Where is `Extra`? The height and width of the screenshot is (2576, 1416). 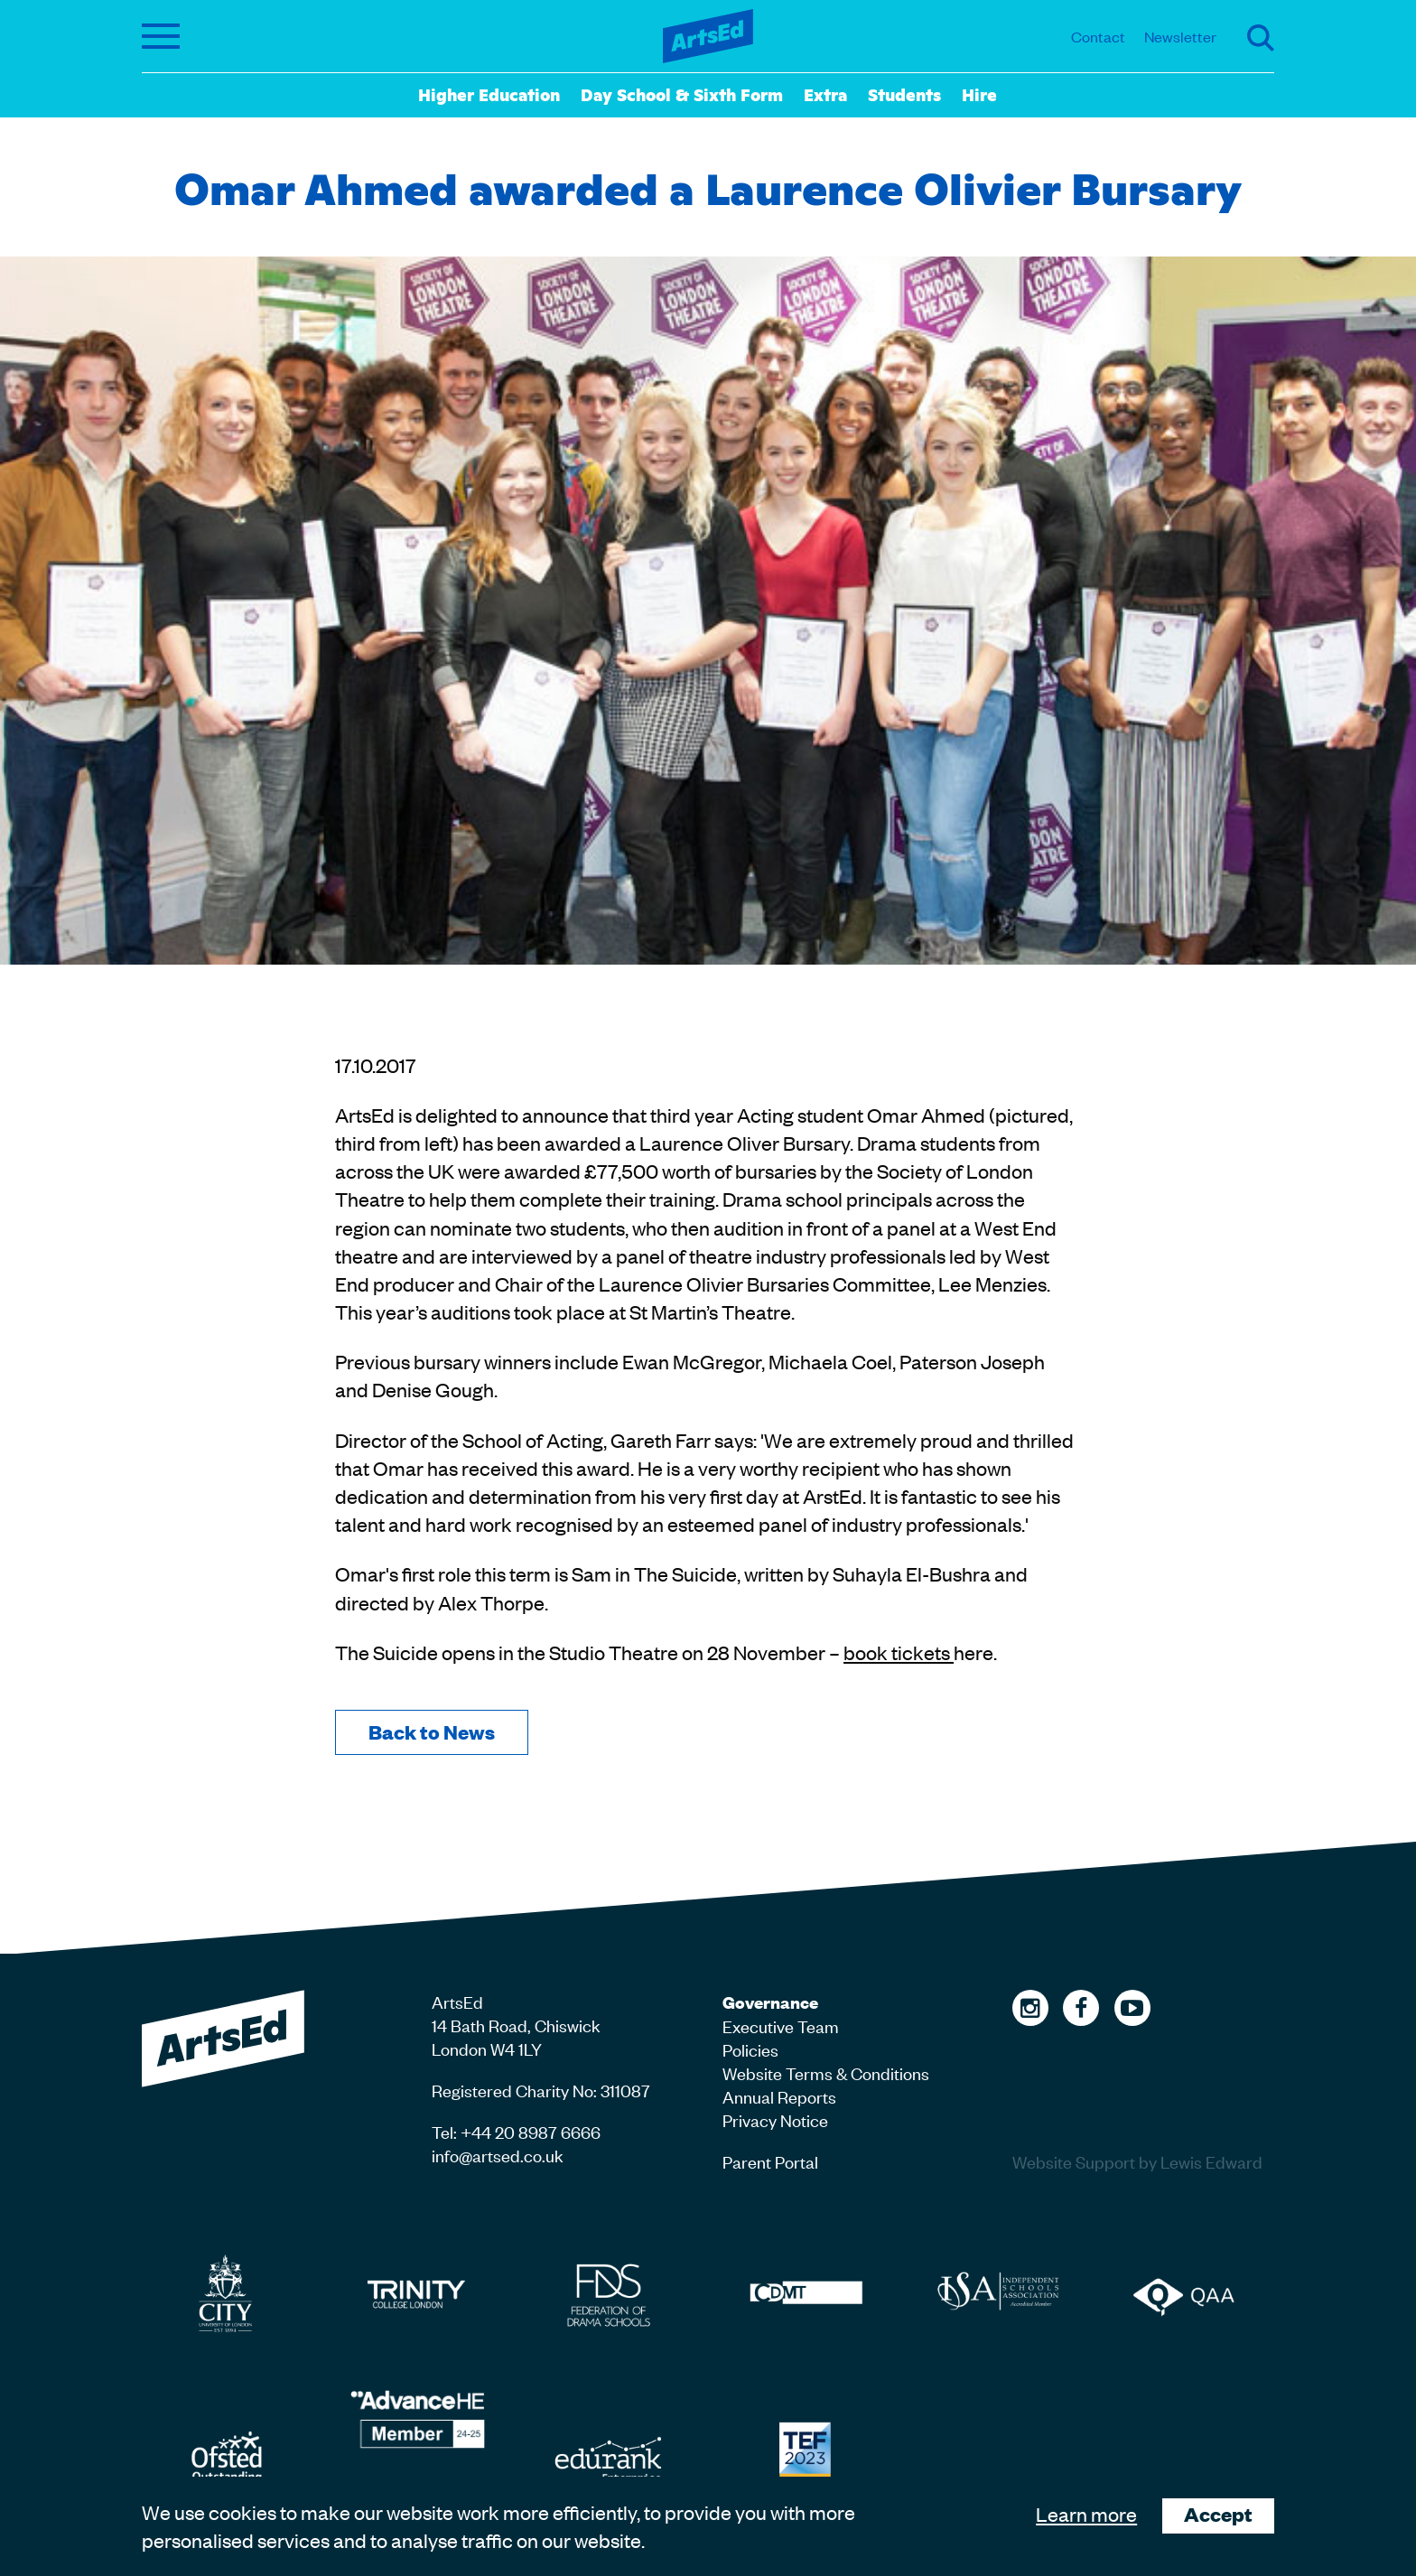 Extra is located at coordinates (825, 94).